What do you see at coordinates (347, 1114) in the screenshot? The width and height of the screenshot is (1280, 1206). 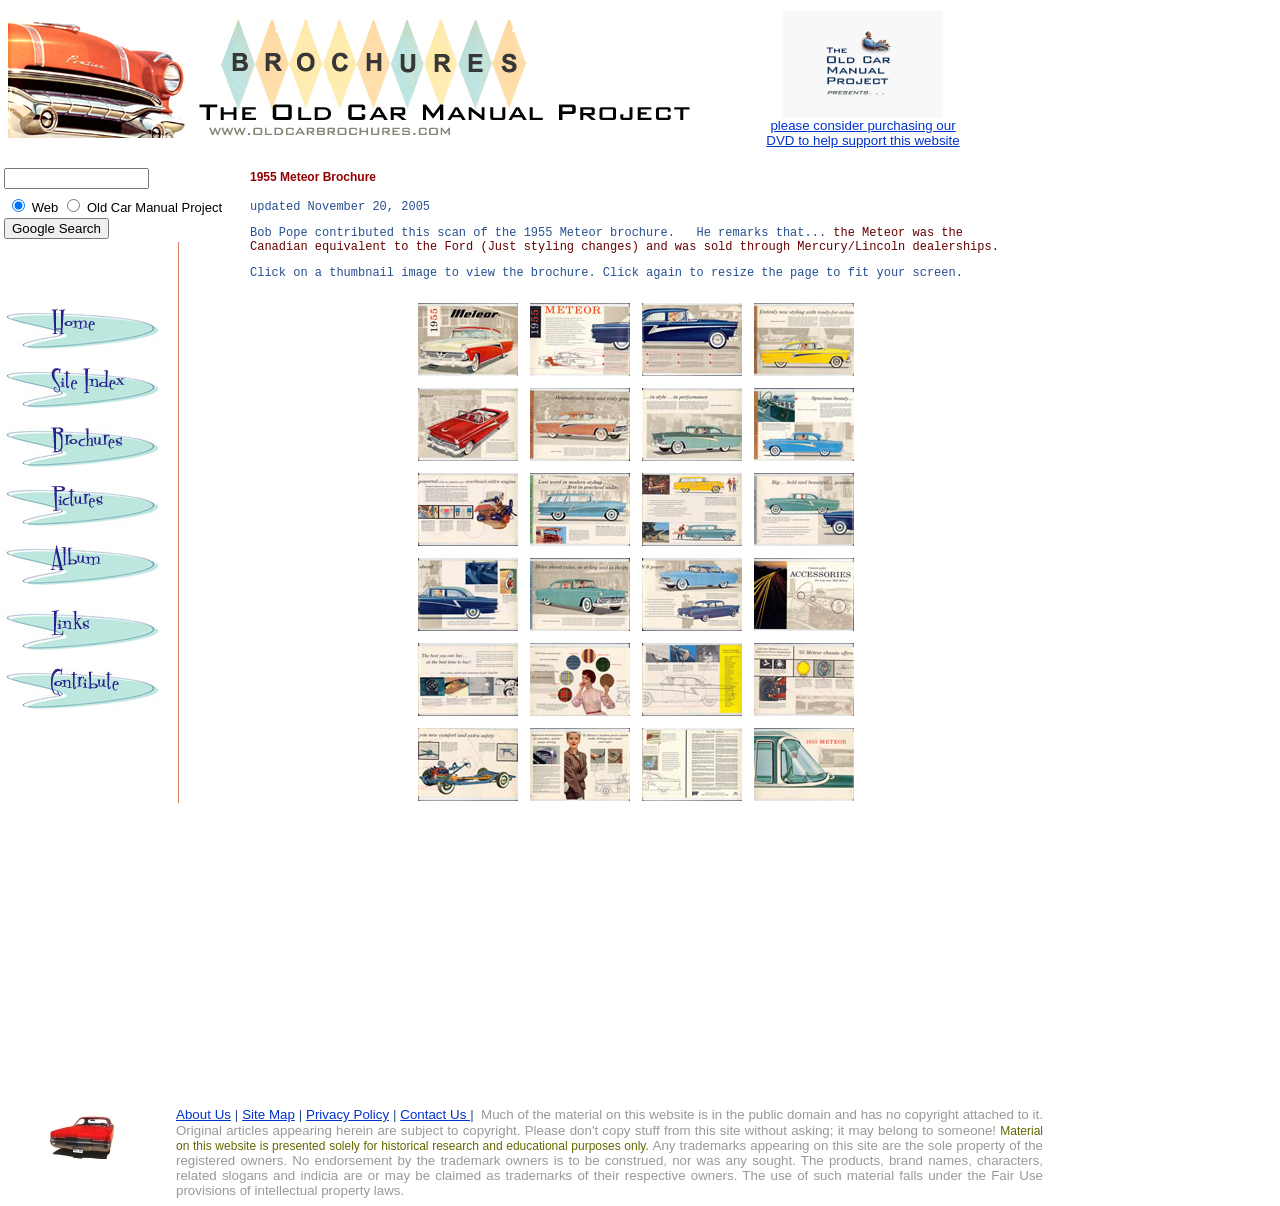 I see `Privacy Policy` at bounding box center [347, 1114].